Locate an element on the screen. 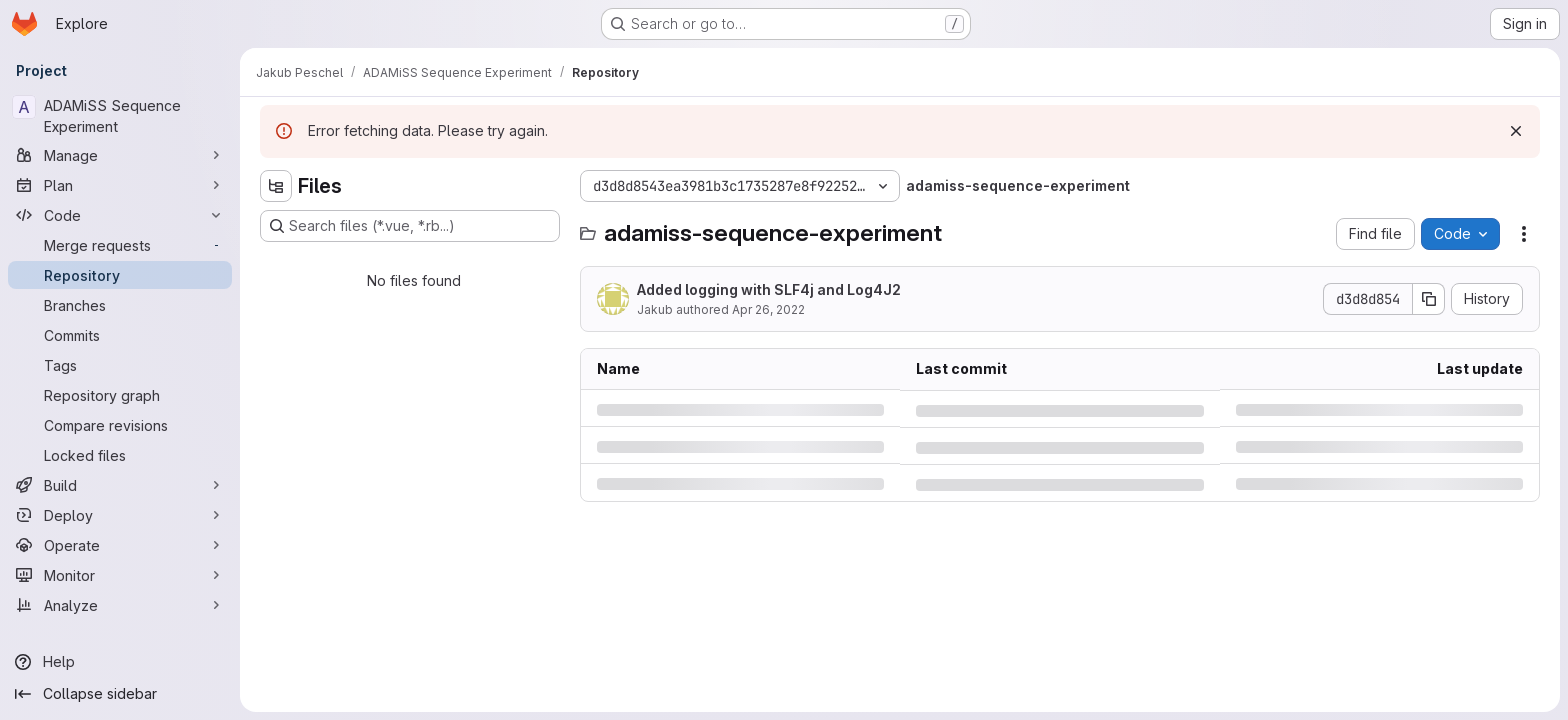  [Dismiss] is located at coordinates (1516, 131).